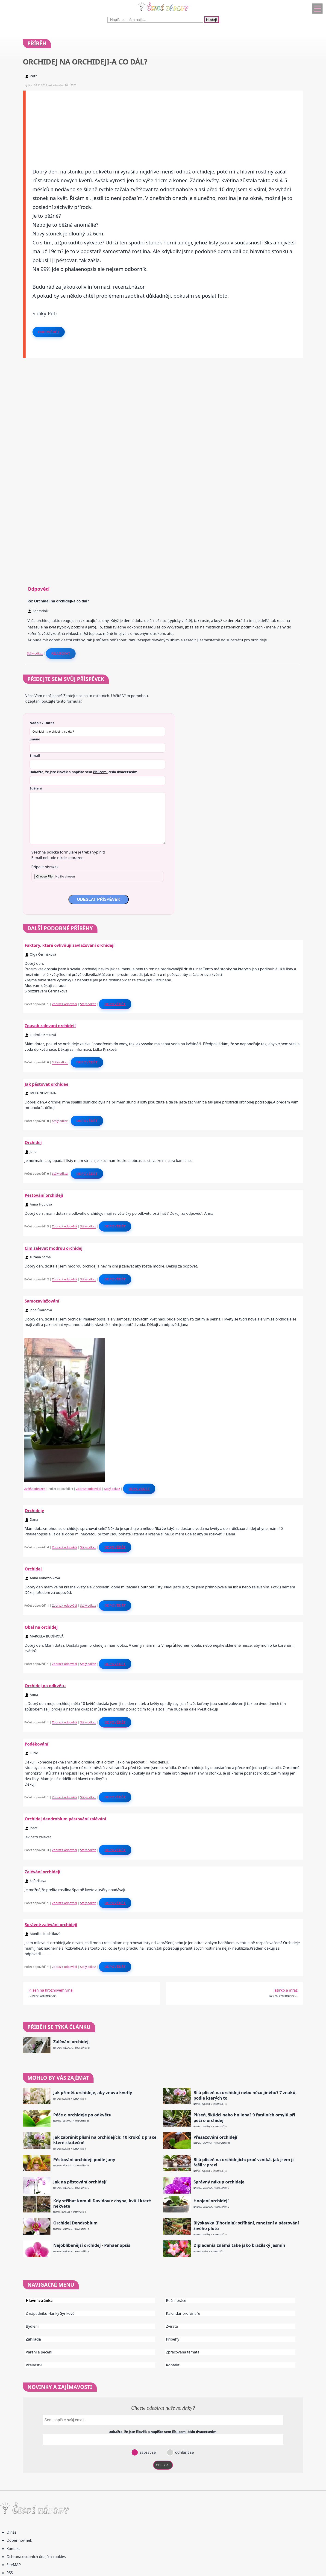 This screenshot has width=326, height=2576. I want to click on Obal na orchidej, so click(41, 1627).